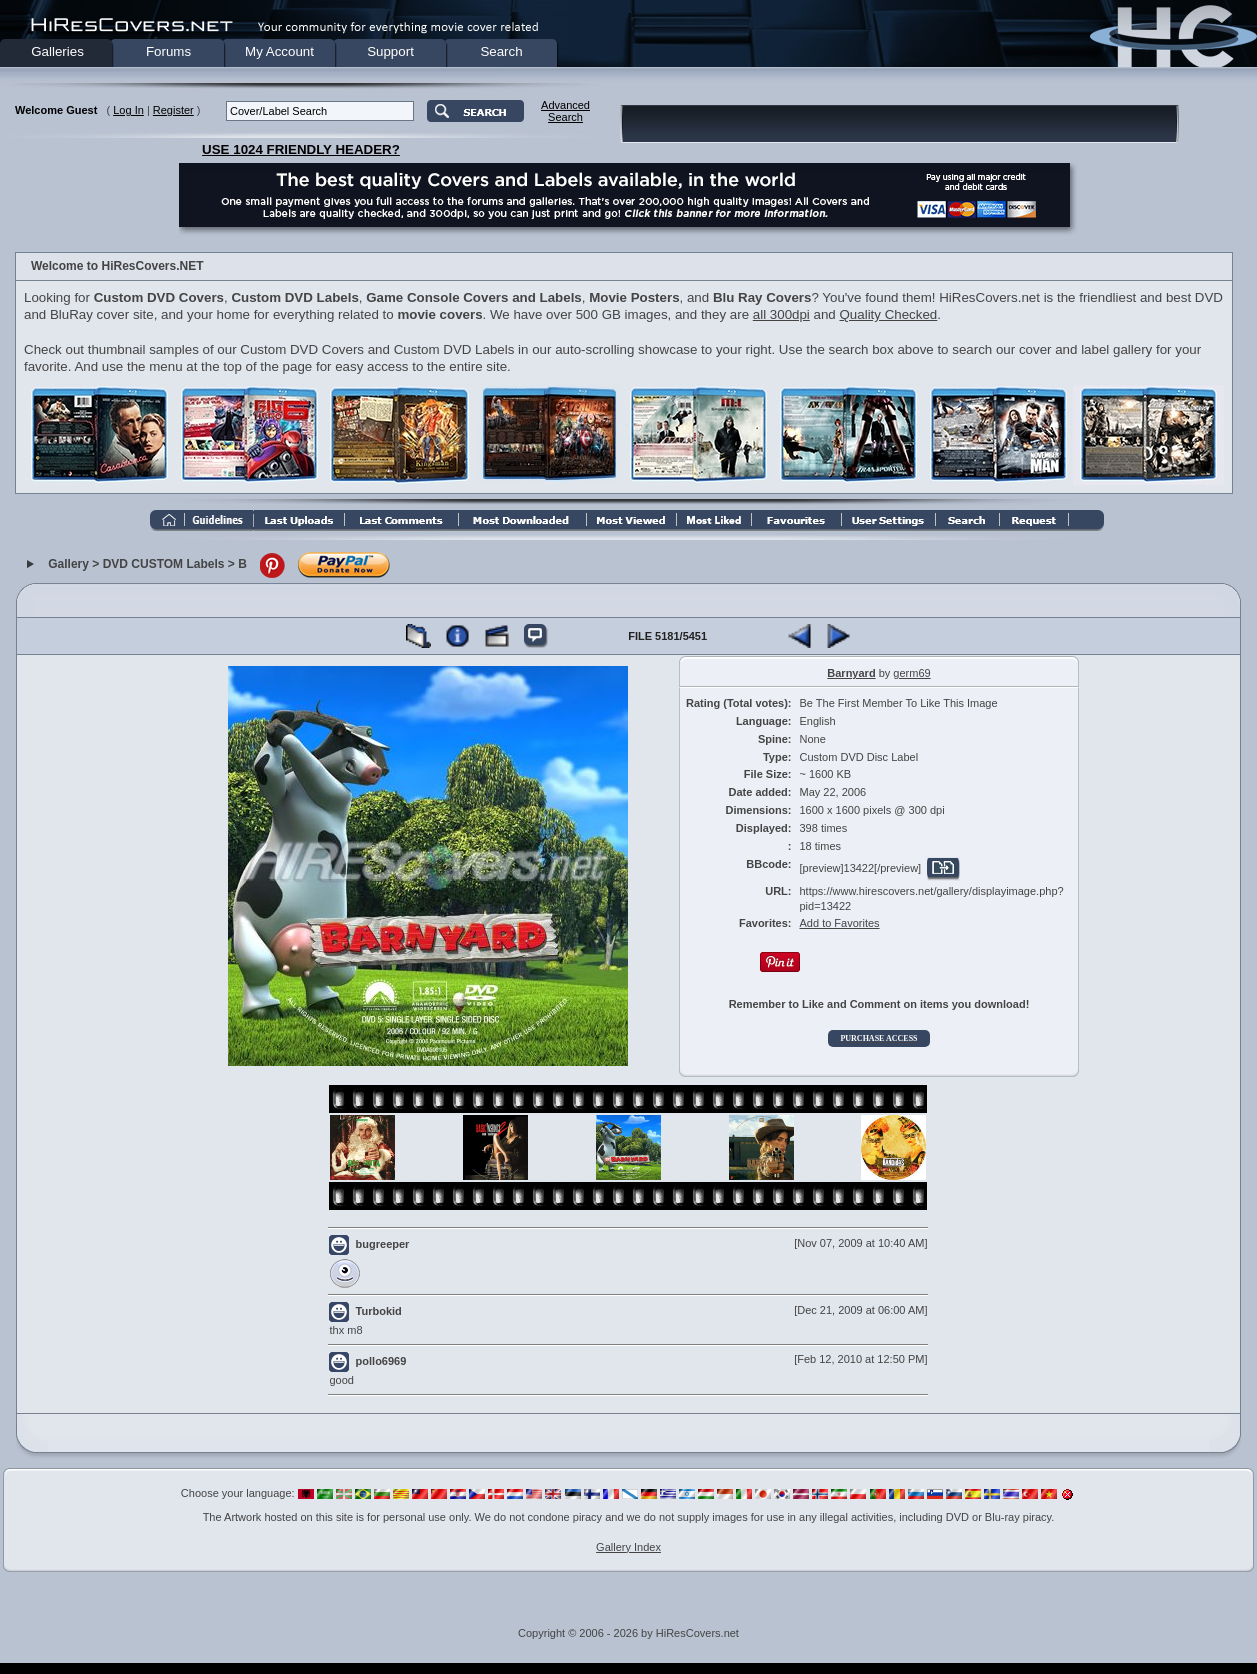  Describe the element at coordinates (57, 51) in the screenshot. I see `Galleries` at that location.